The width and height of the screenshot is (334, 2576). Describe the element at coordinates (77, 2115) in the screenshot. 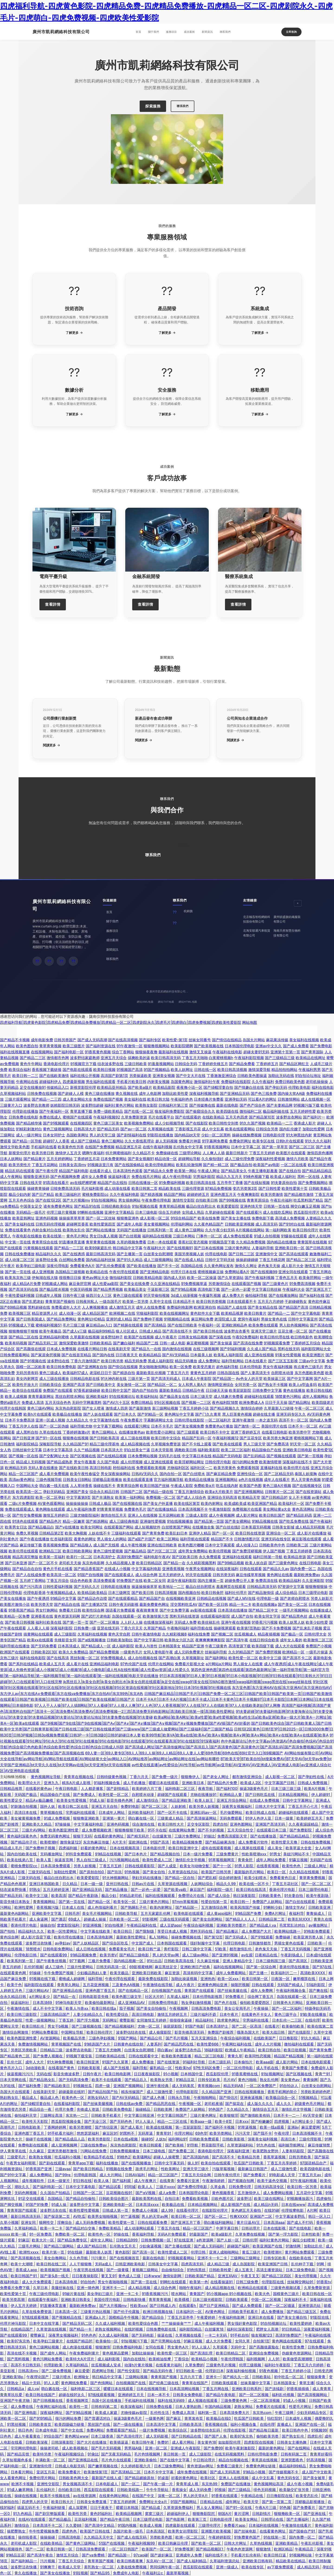

I see `东京热一二三` at that location.